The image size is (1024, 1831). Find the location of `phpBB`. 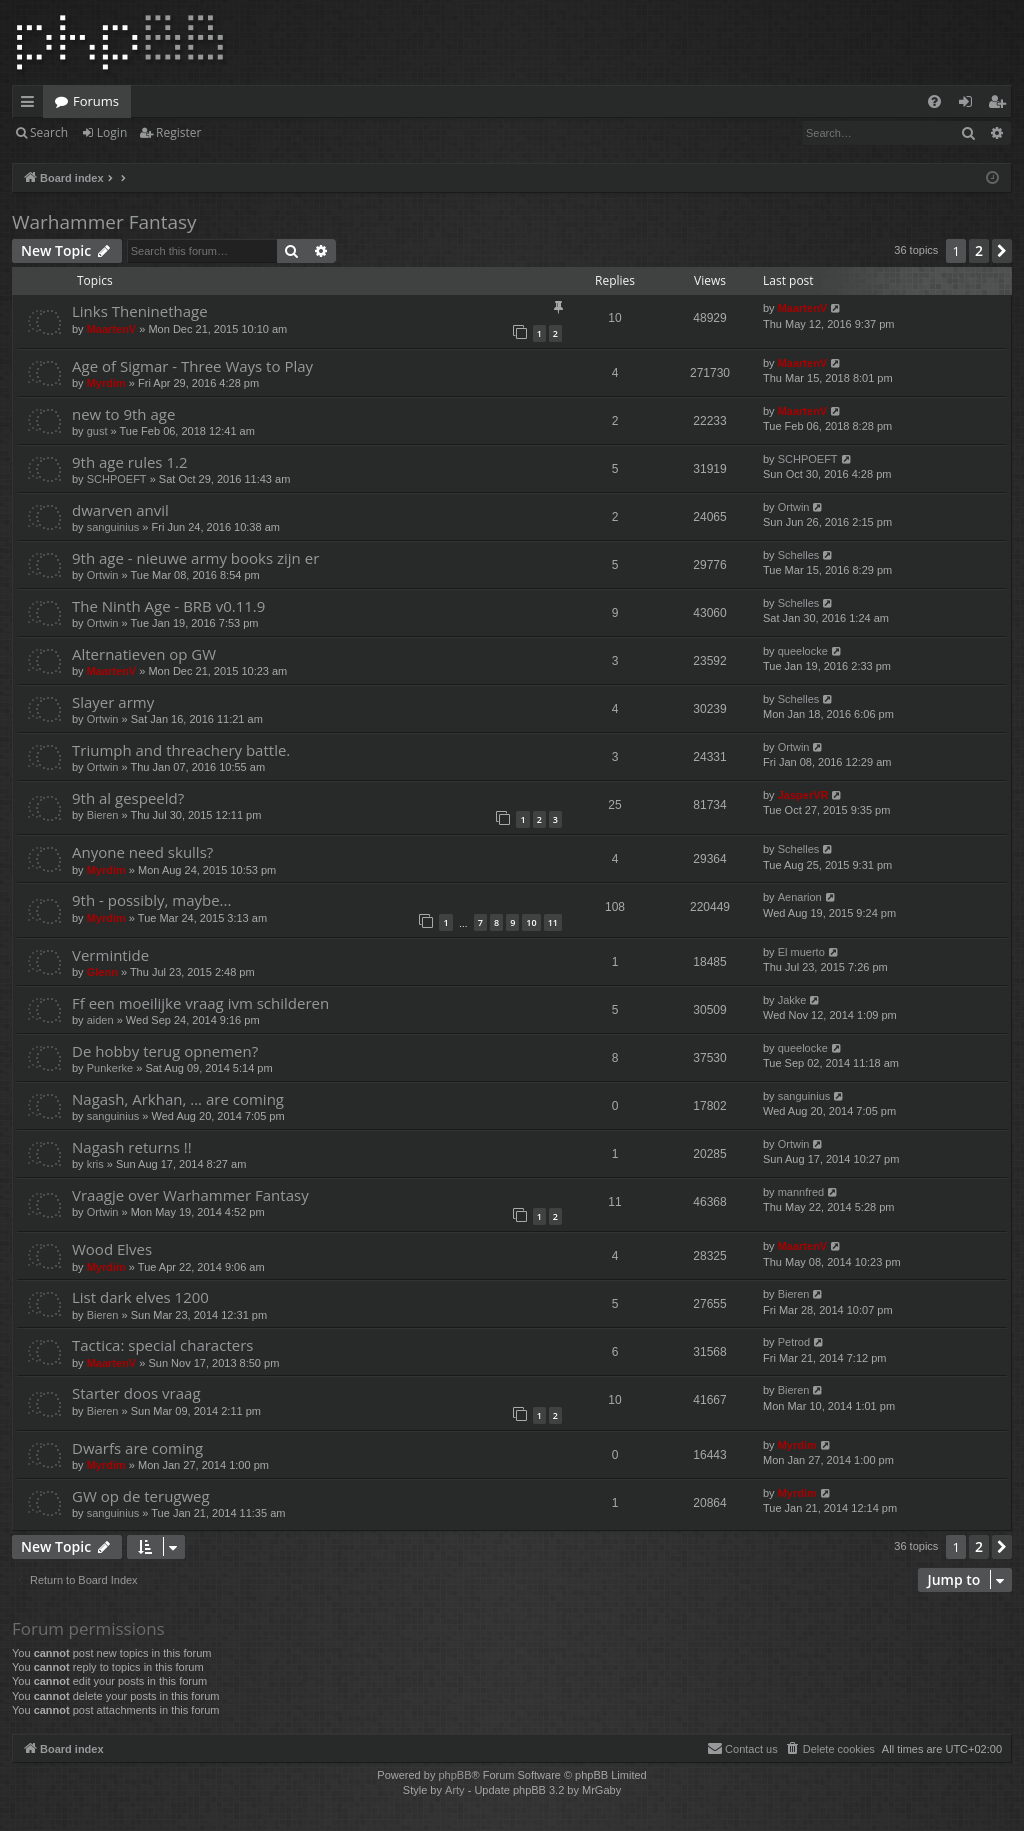

phpBB is located at coordinates (454, 1775).